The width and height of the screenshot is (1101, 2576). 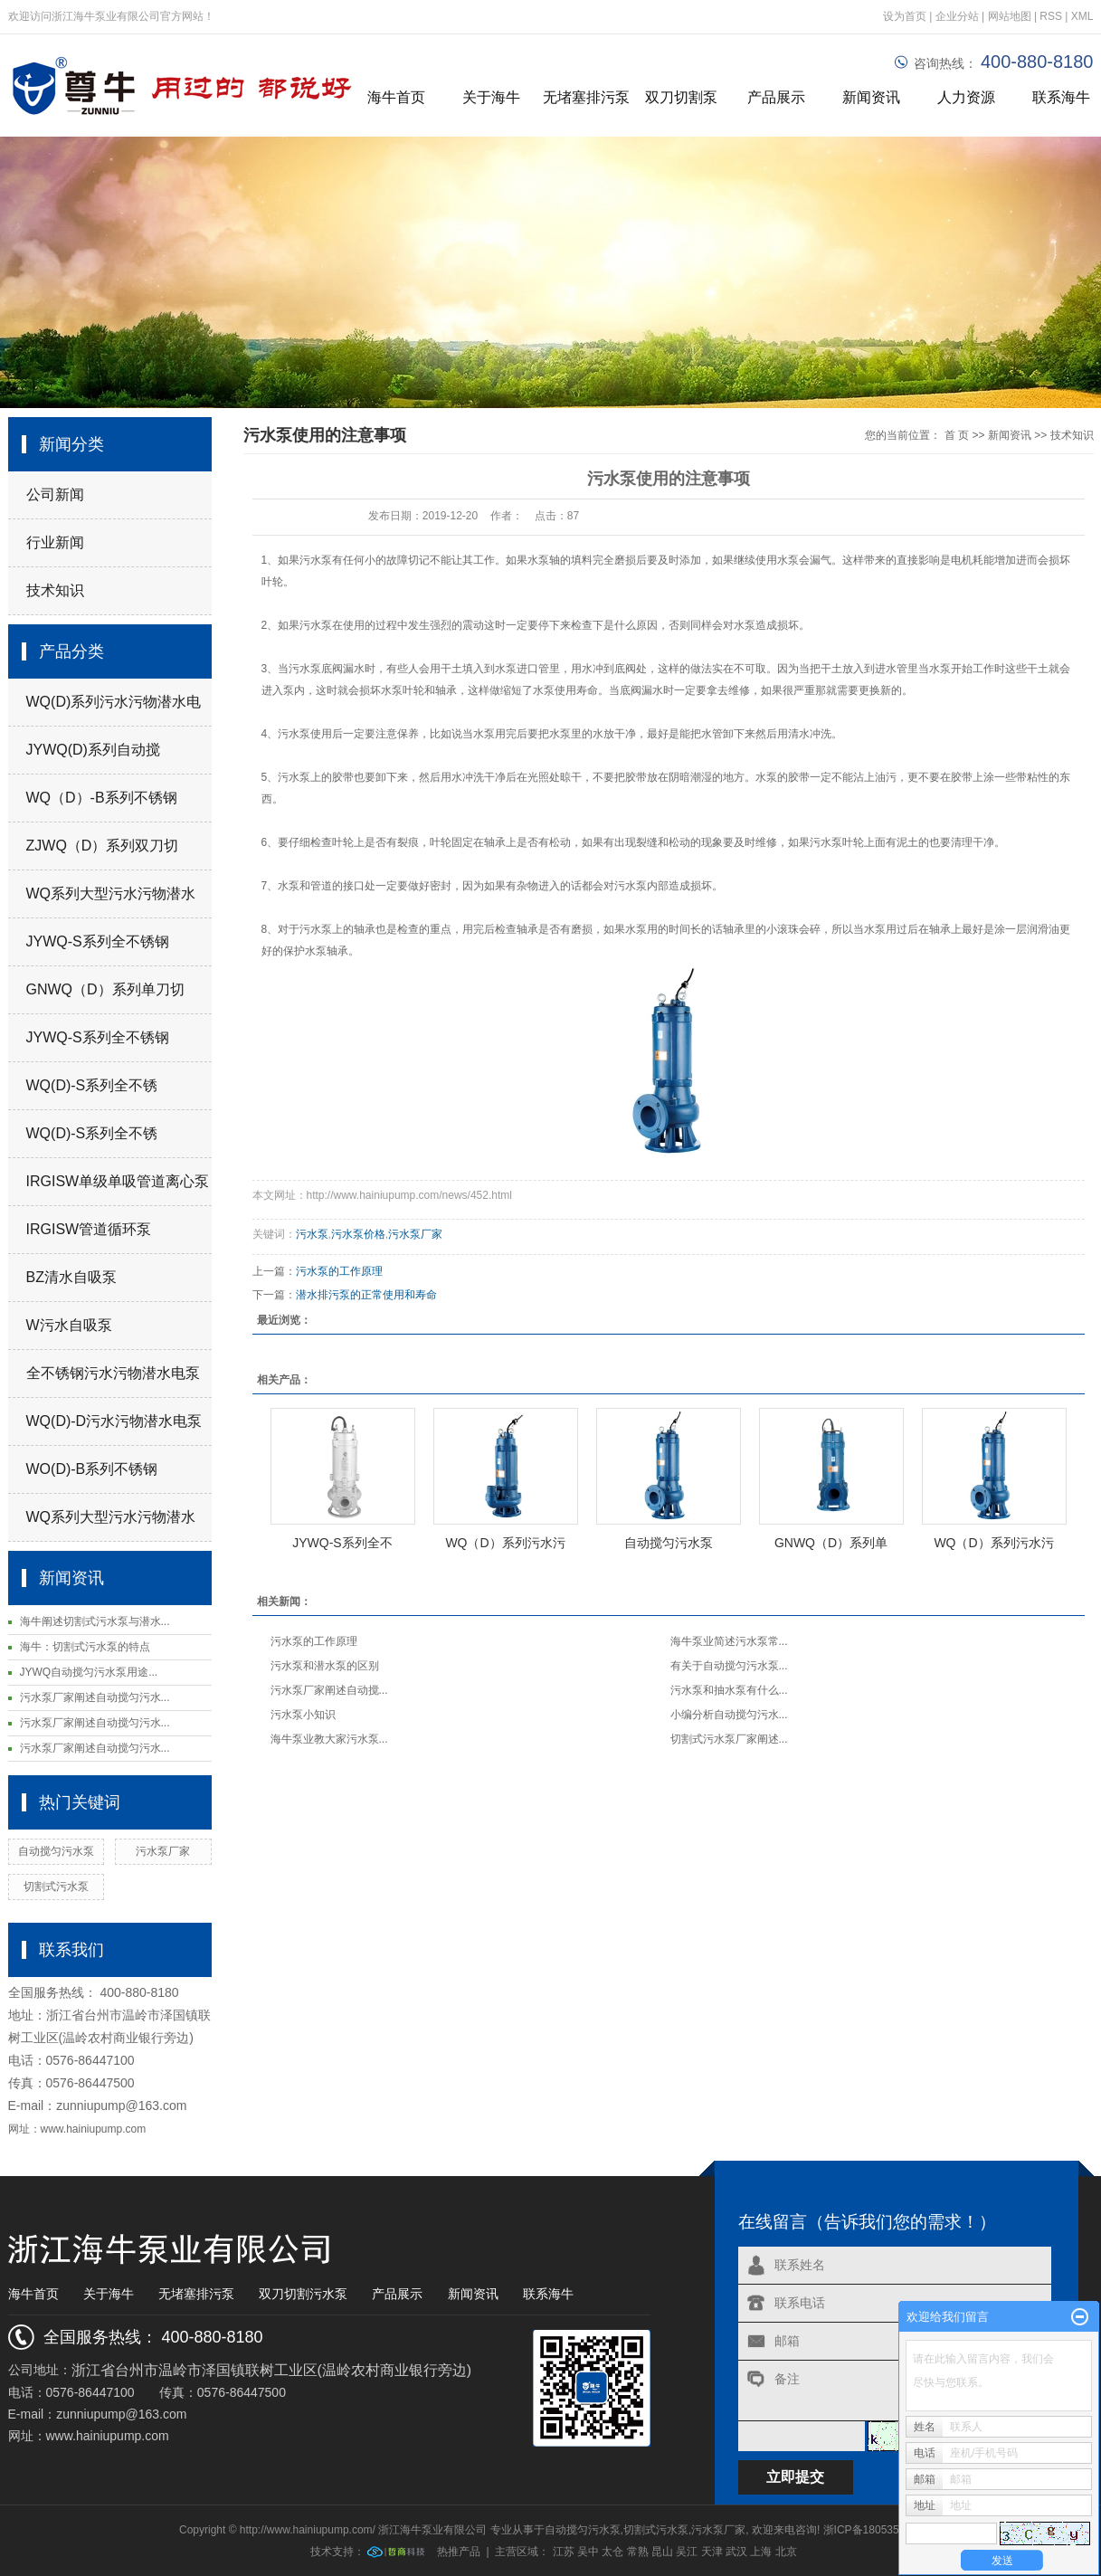 What do you see at coordinates (681, 97) in the screenshot?
I see `双刀切割泵` at bounding box center [681, 97].